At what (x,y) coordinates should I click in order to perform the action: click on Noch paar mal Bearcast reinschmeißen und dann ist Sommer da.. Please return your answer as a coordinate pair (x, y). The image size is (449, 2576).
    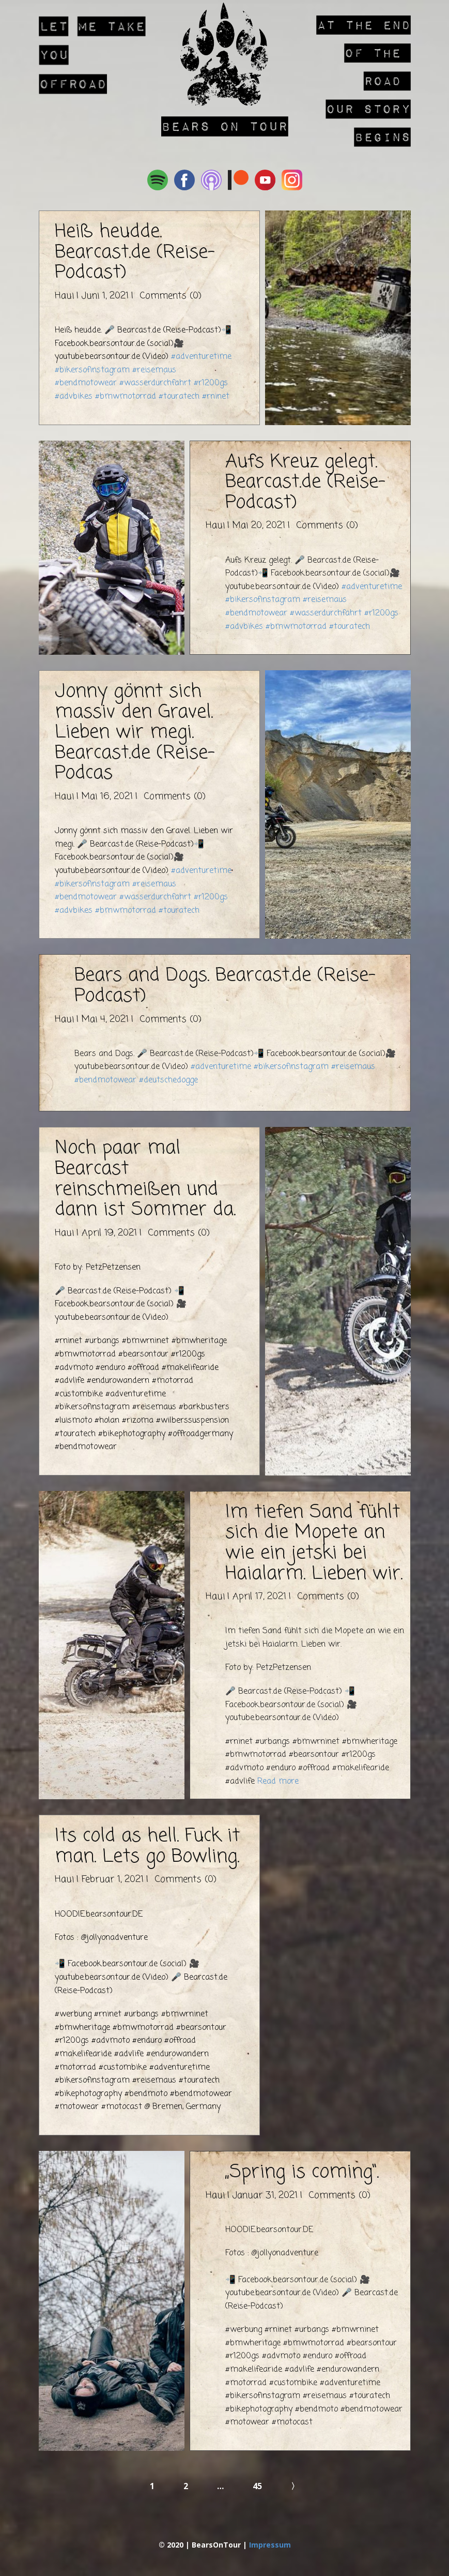
    Looking at the image, I should click on (145, 1179).